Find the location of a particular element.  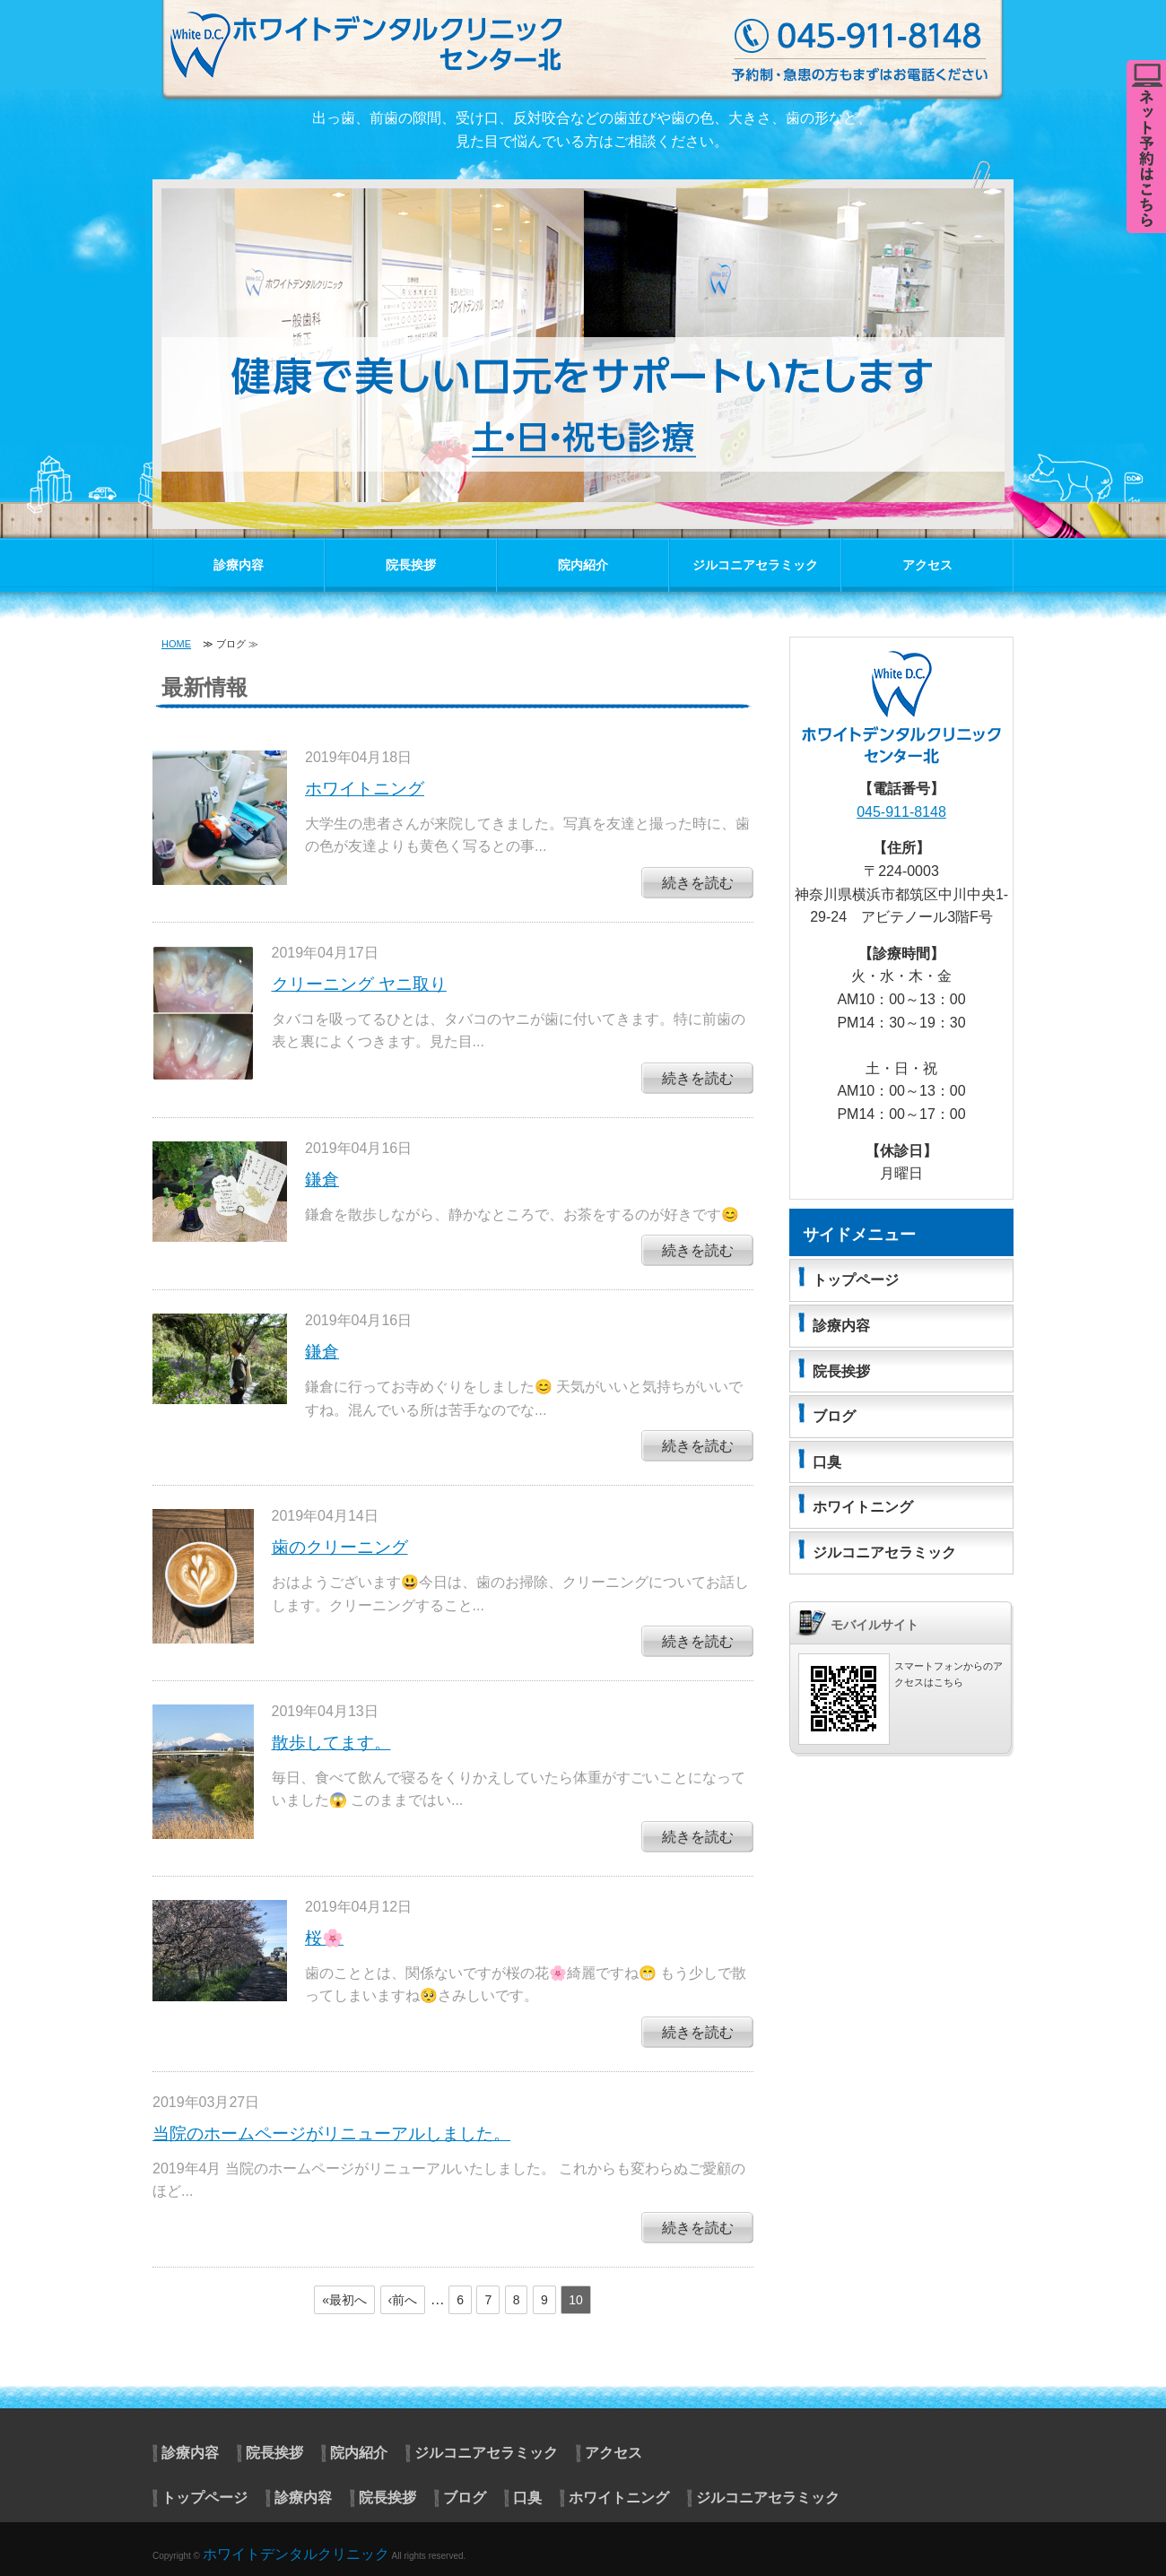

鎌倉 is located at coordinates (322, 1179).